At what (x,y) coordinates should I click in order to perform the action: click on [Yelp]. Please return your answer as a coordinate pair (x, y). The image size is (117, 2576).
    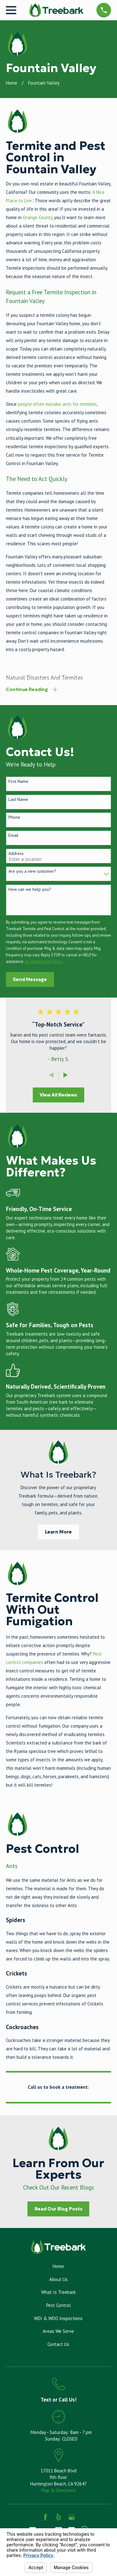
    Looking at the image, I should click on (58, 2517).